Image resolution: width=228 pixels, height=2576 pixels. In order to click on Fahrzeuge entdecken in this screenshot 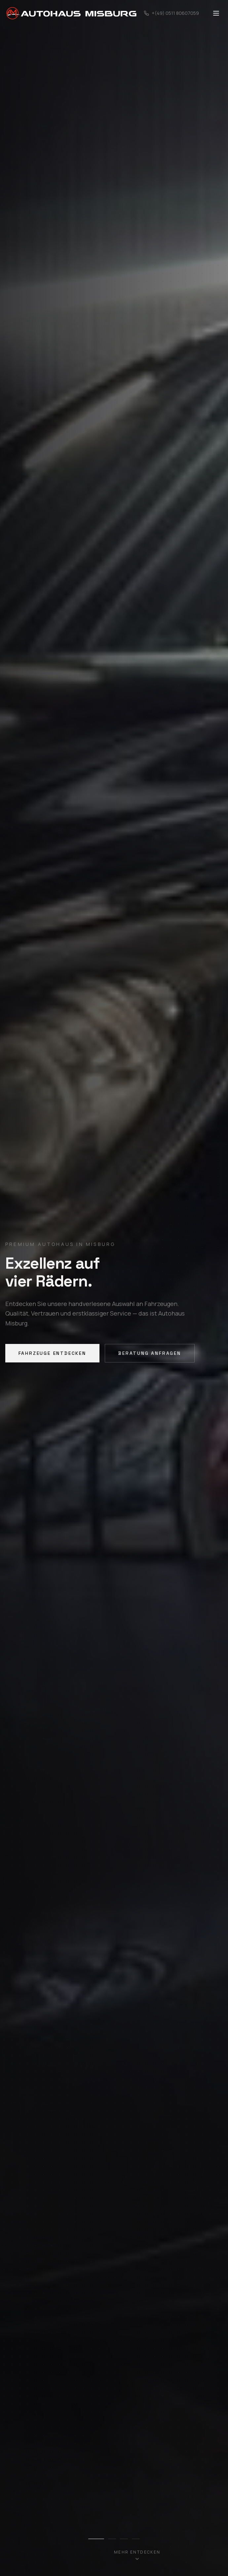, I will do `click(52, 1353)`.